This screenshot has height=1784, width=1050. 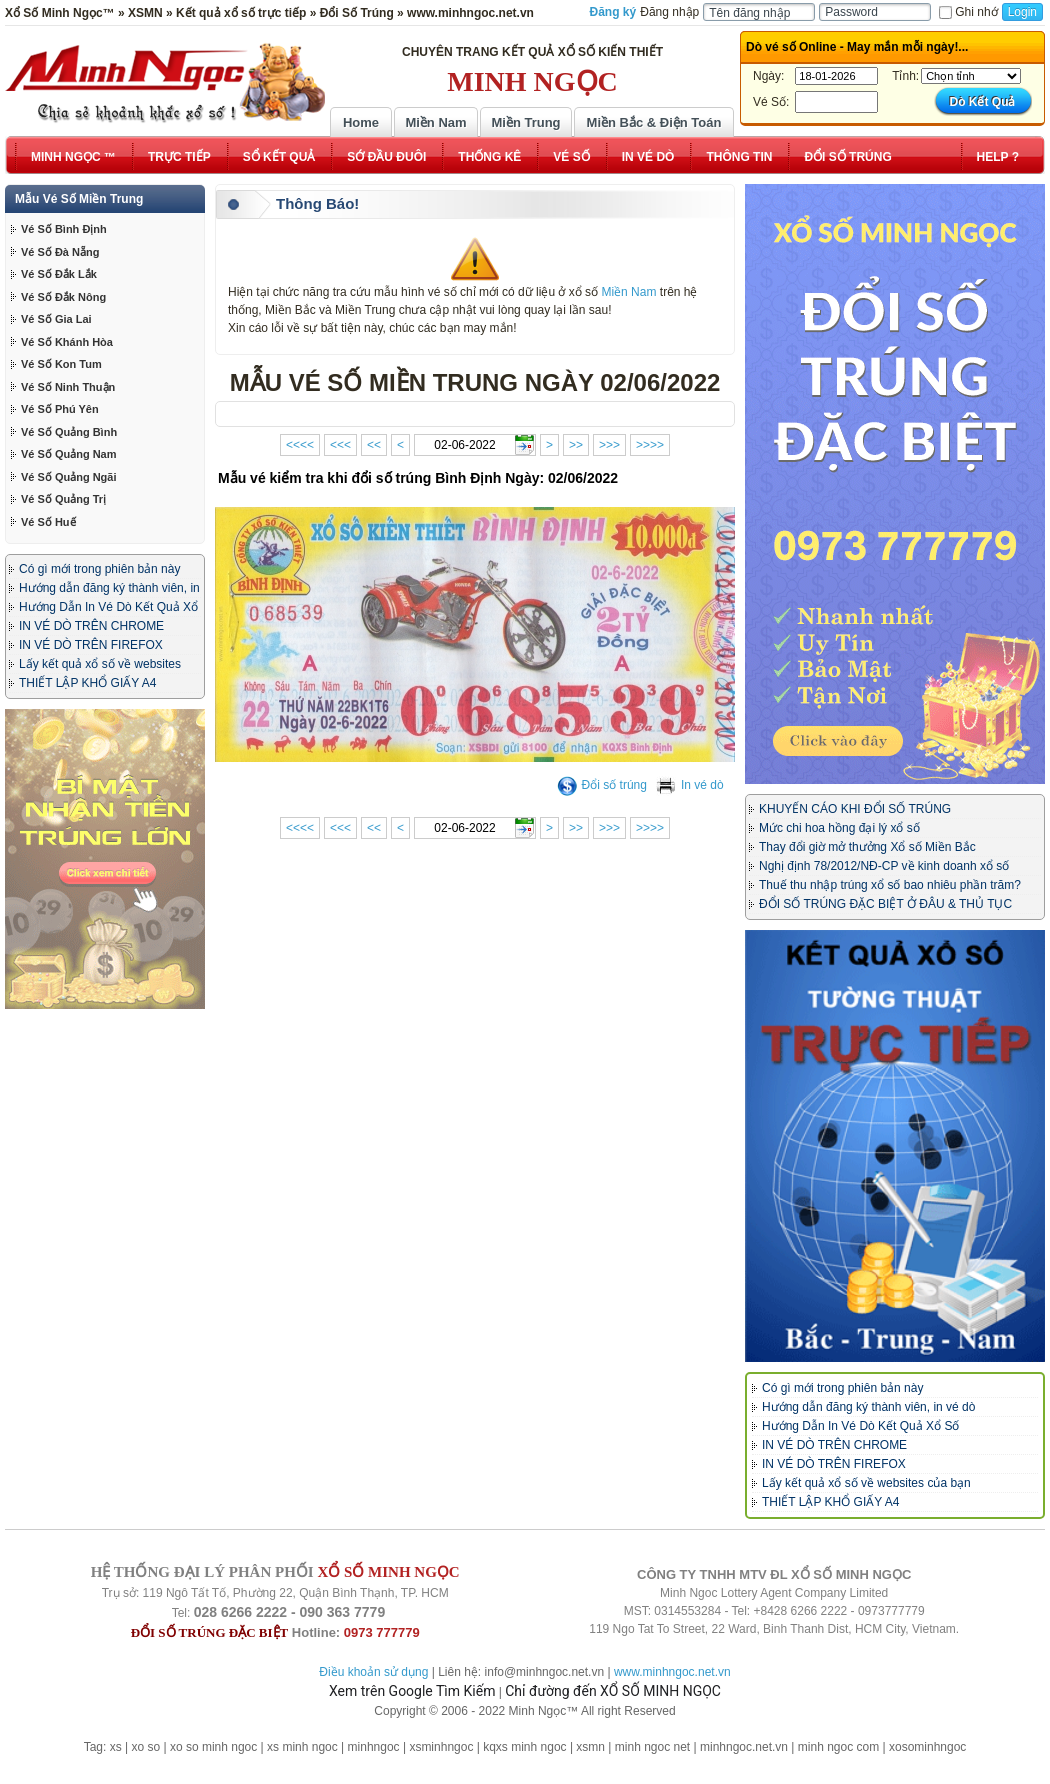 What do you see at coordinates (672, 1672) in the screenshot?
I see `www.minhngoc.net.vn` at bounding box center [672, 1672].